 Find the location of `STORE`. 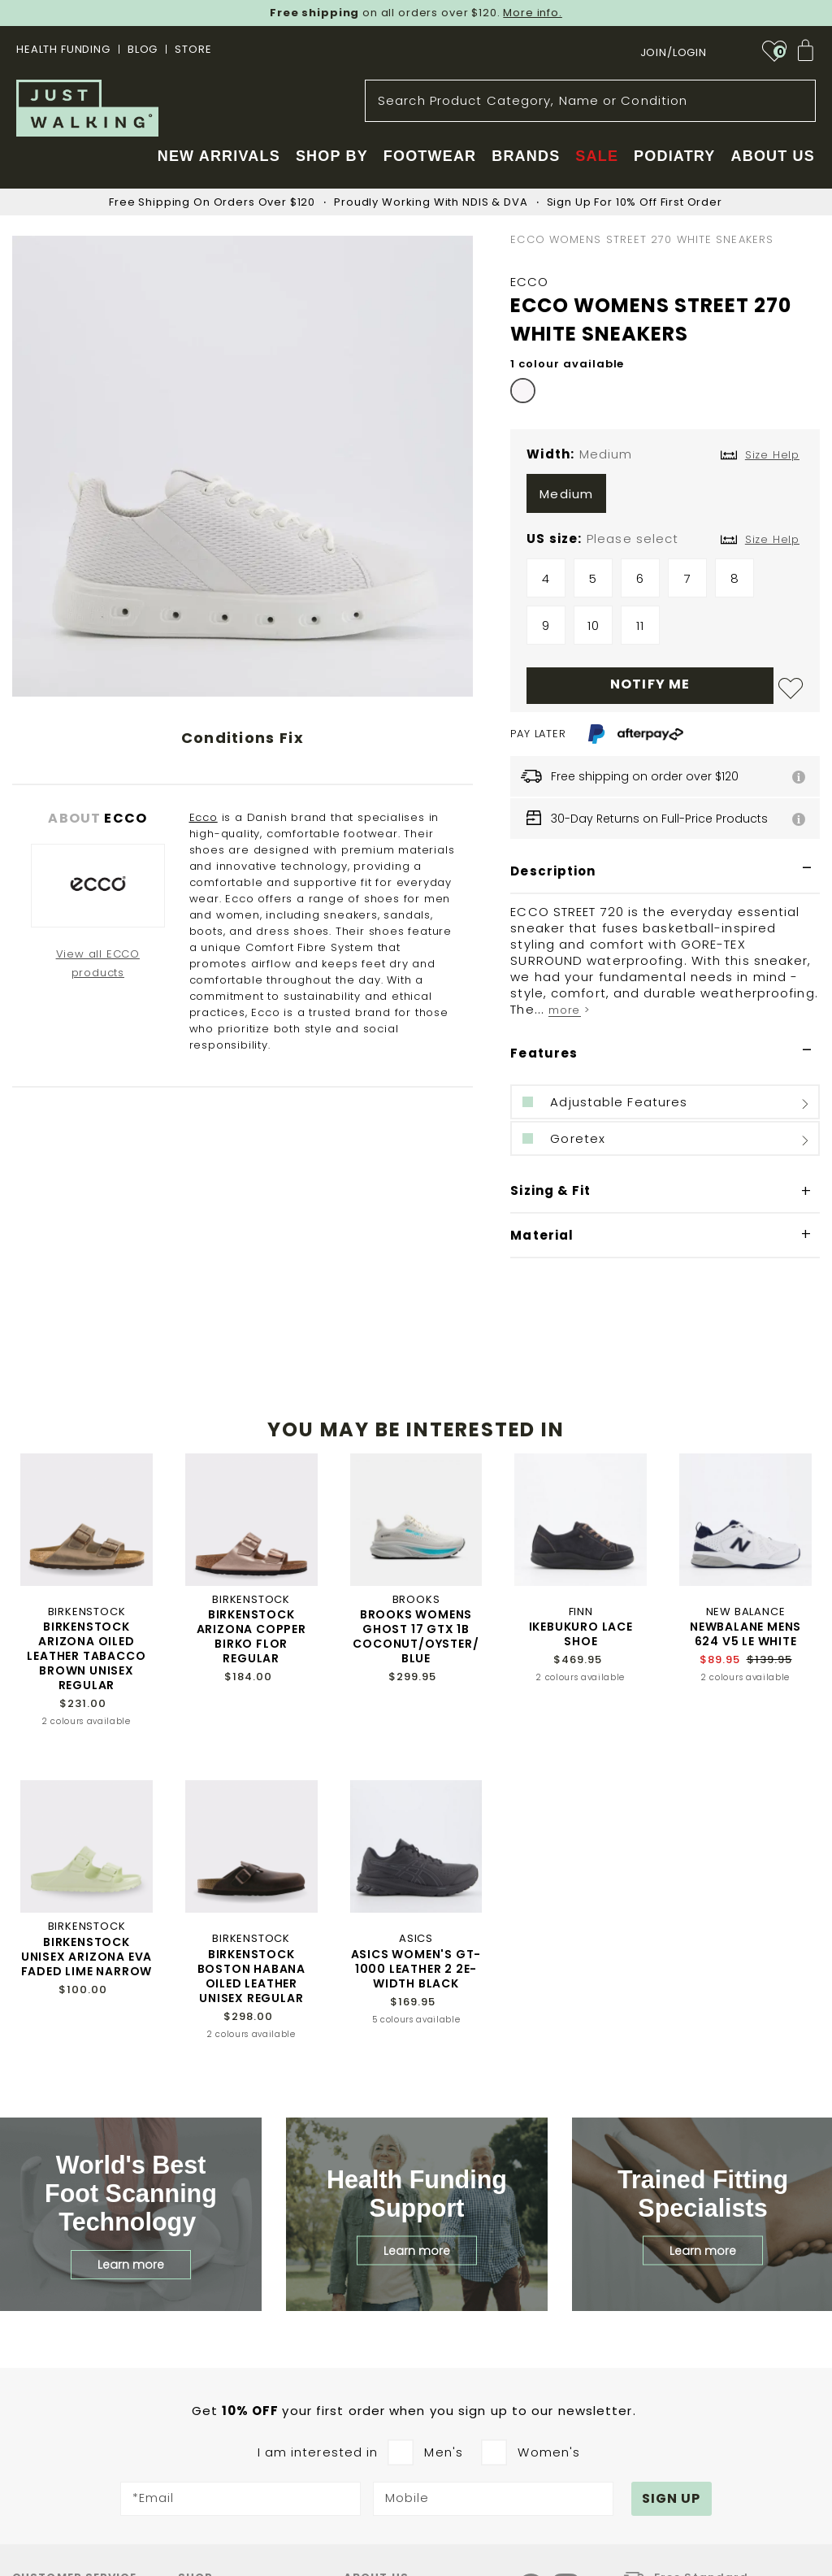

STORE is located at coordinates (193, 49).